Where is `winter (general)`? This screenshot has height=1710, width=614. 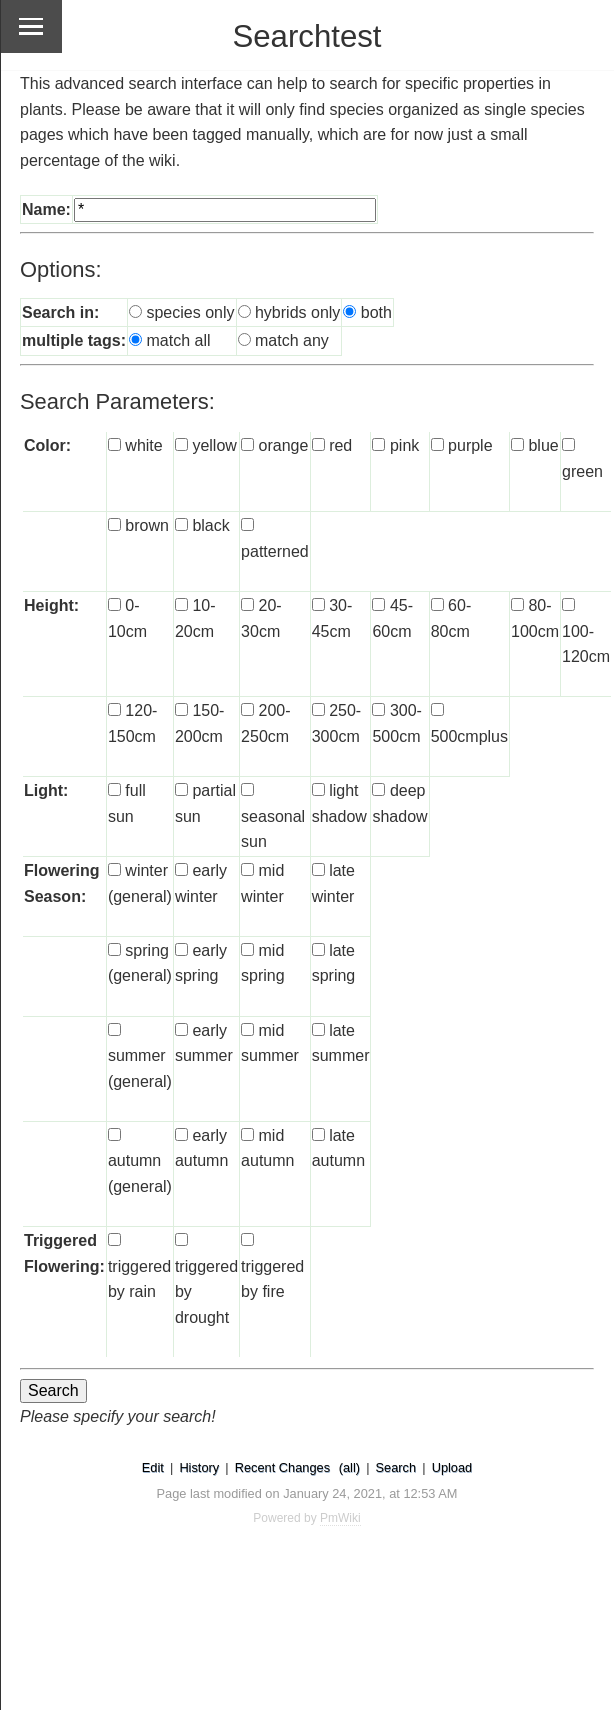 winter (general) is located at coordinates (140, 896).